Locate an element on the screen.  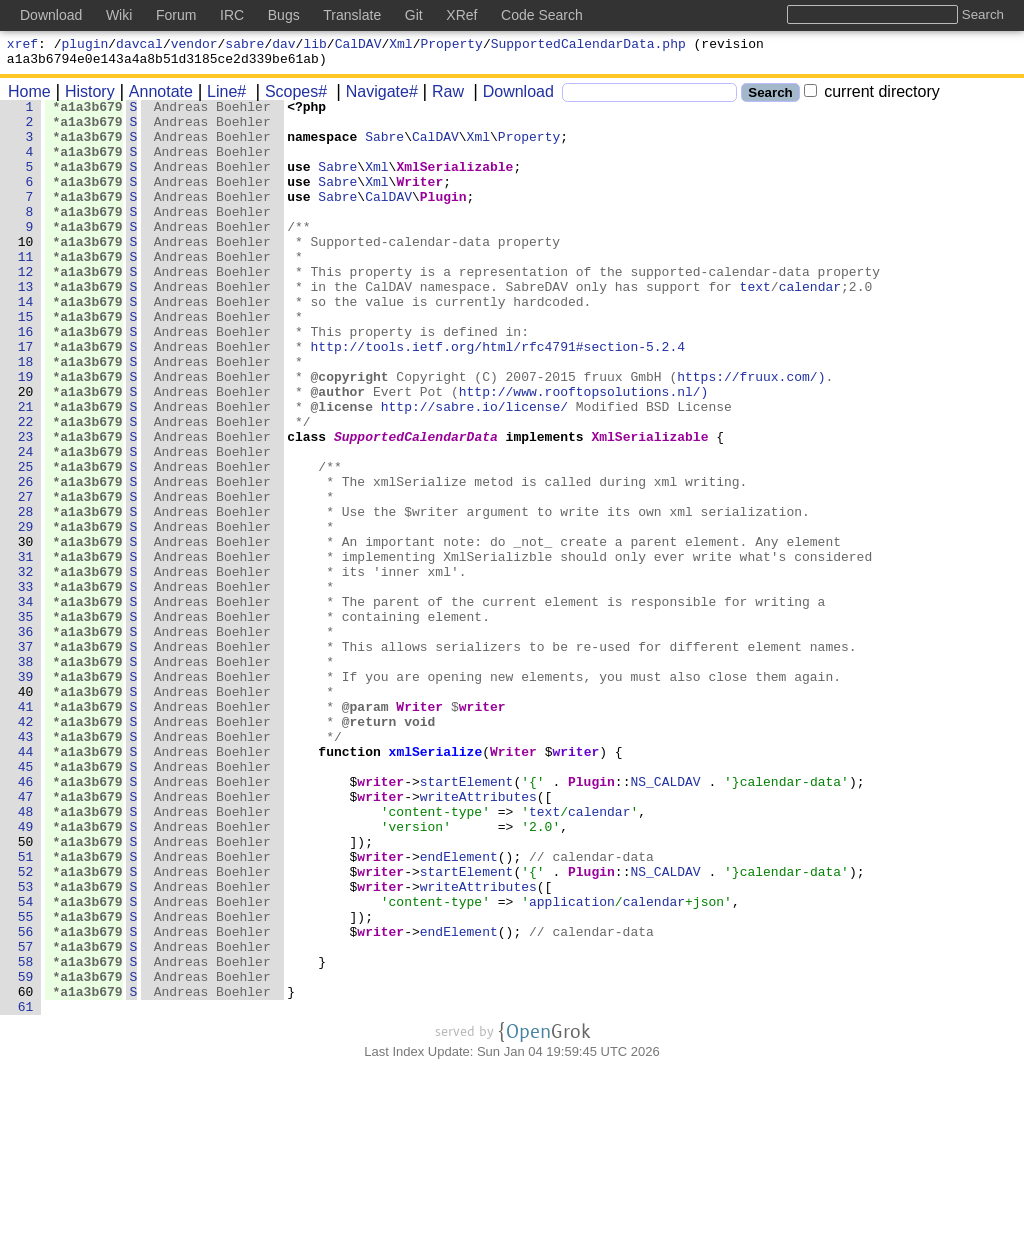
Forum is located at coordinates (176, 15).